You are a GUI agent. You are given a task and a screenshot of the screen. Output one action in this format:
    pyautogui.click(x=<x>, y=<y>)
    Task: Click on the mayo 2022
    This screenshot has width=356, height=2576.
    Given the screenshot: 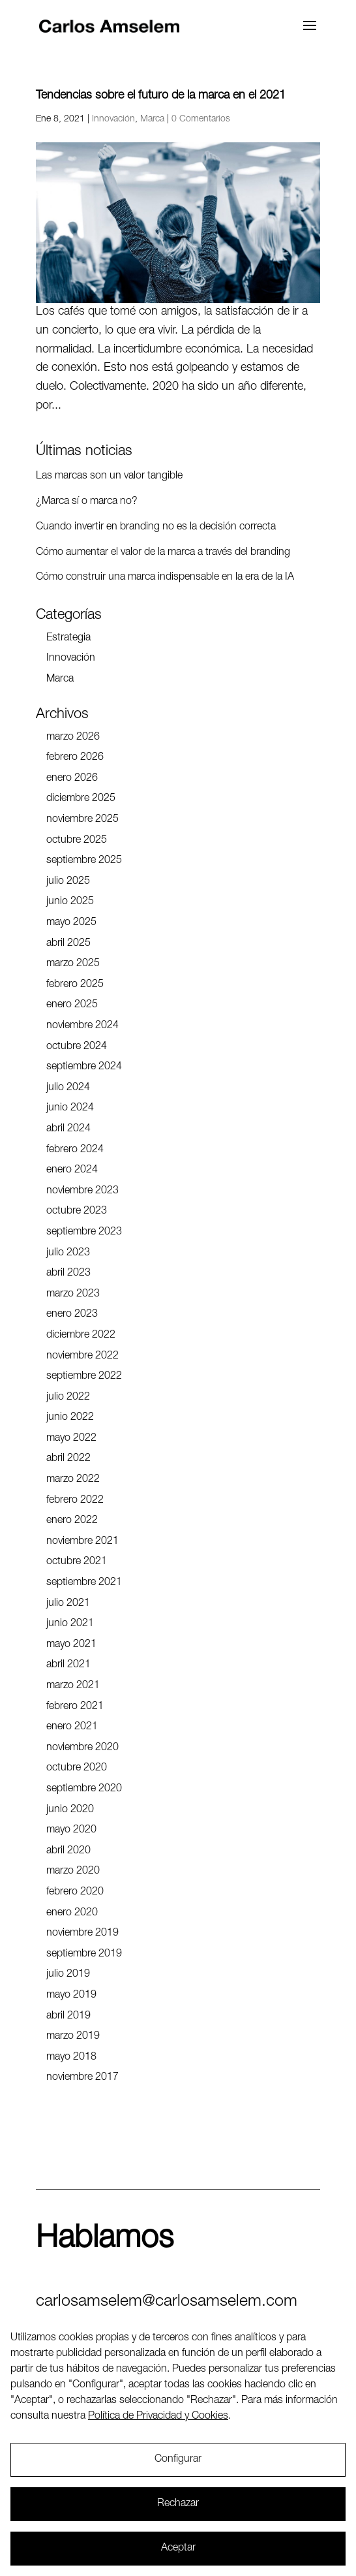 What is the action you would take?
    pyautogui.click(x=71, y=1439)
    